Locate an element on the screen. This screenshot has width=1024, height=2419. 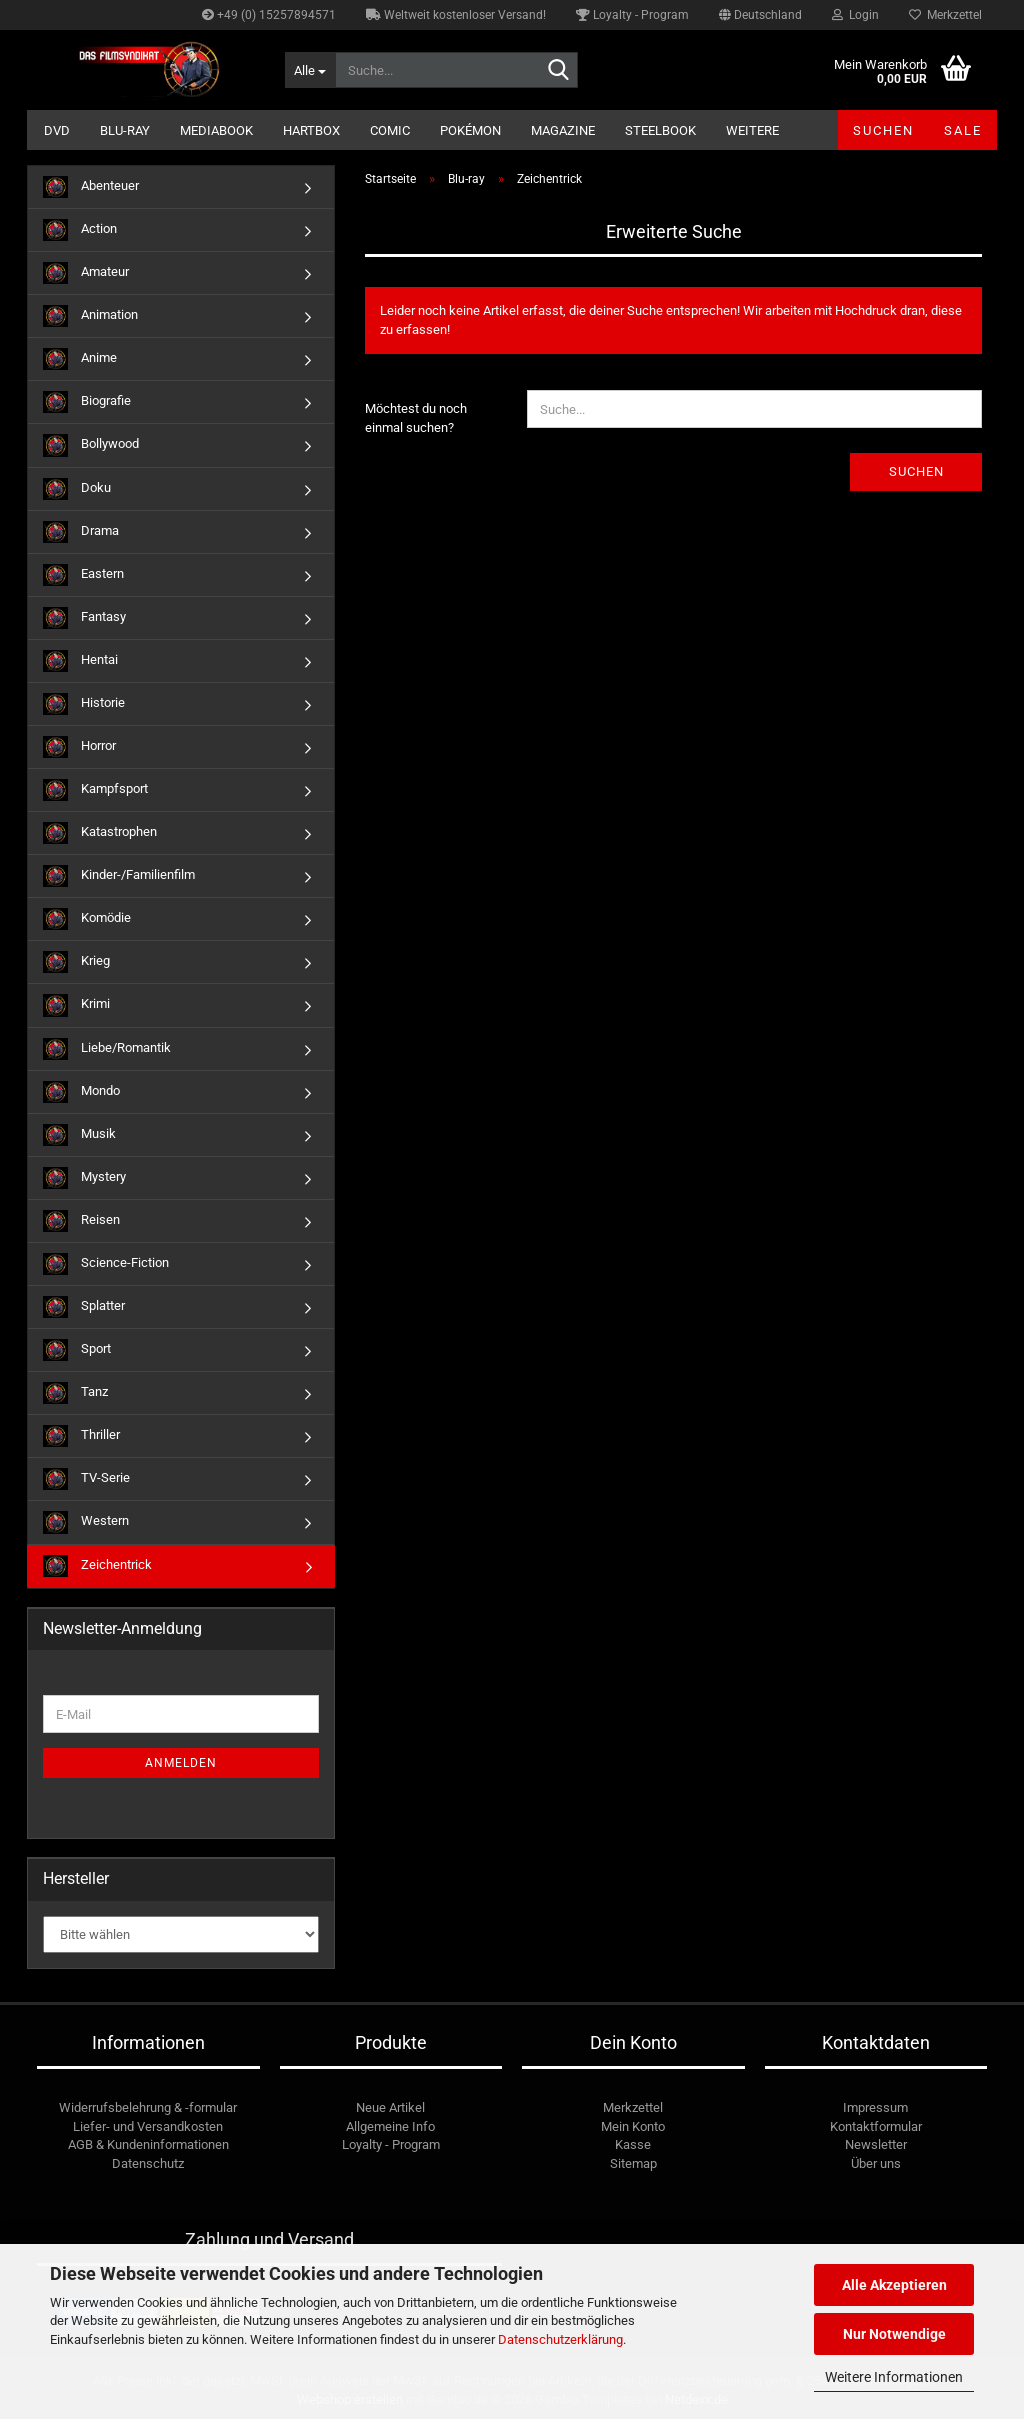
Magazine is located at coordinates (563, 130).